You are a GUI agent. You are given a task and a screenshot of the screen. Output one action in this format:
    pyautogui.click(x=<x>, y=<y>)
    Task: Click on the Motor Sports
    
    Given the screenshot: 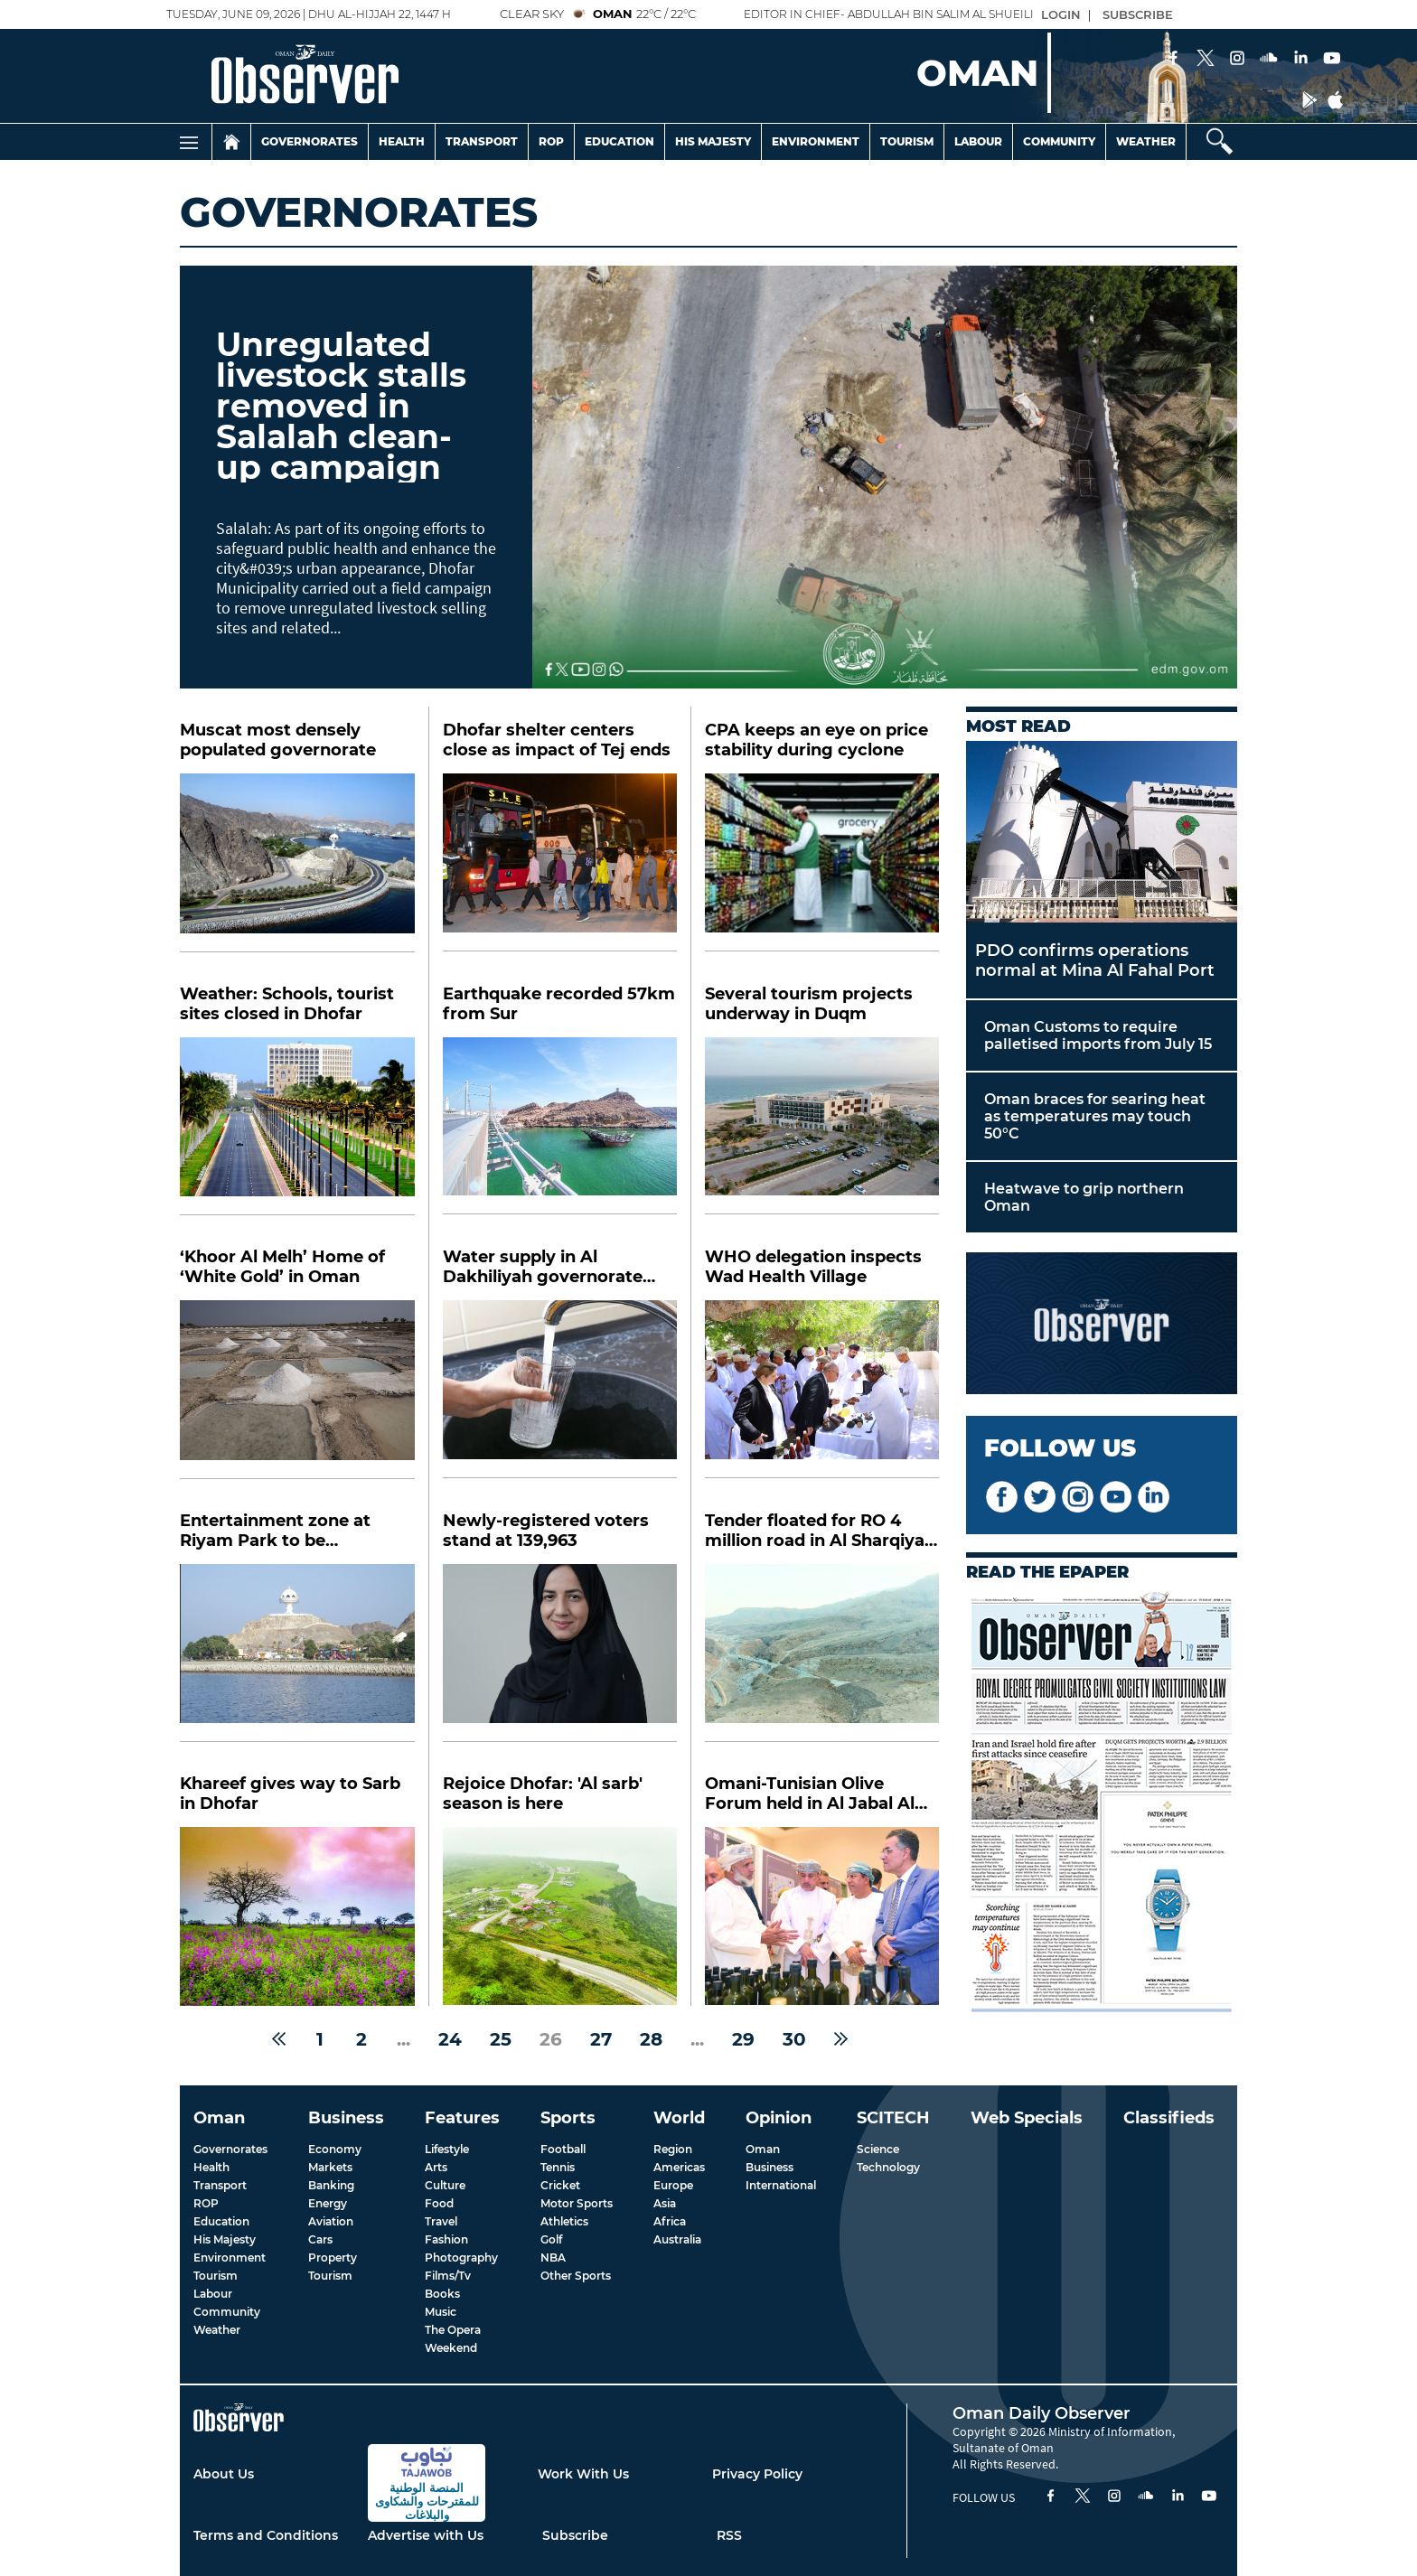 What is the action you would take?
    pyautogui.click(x=576, y=2203)
    